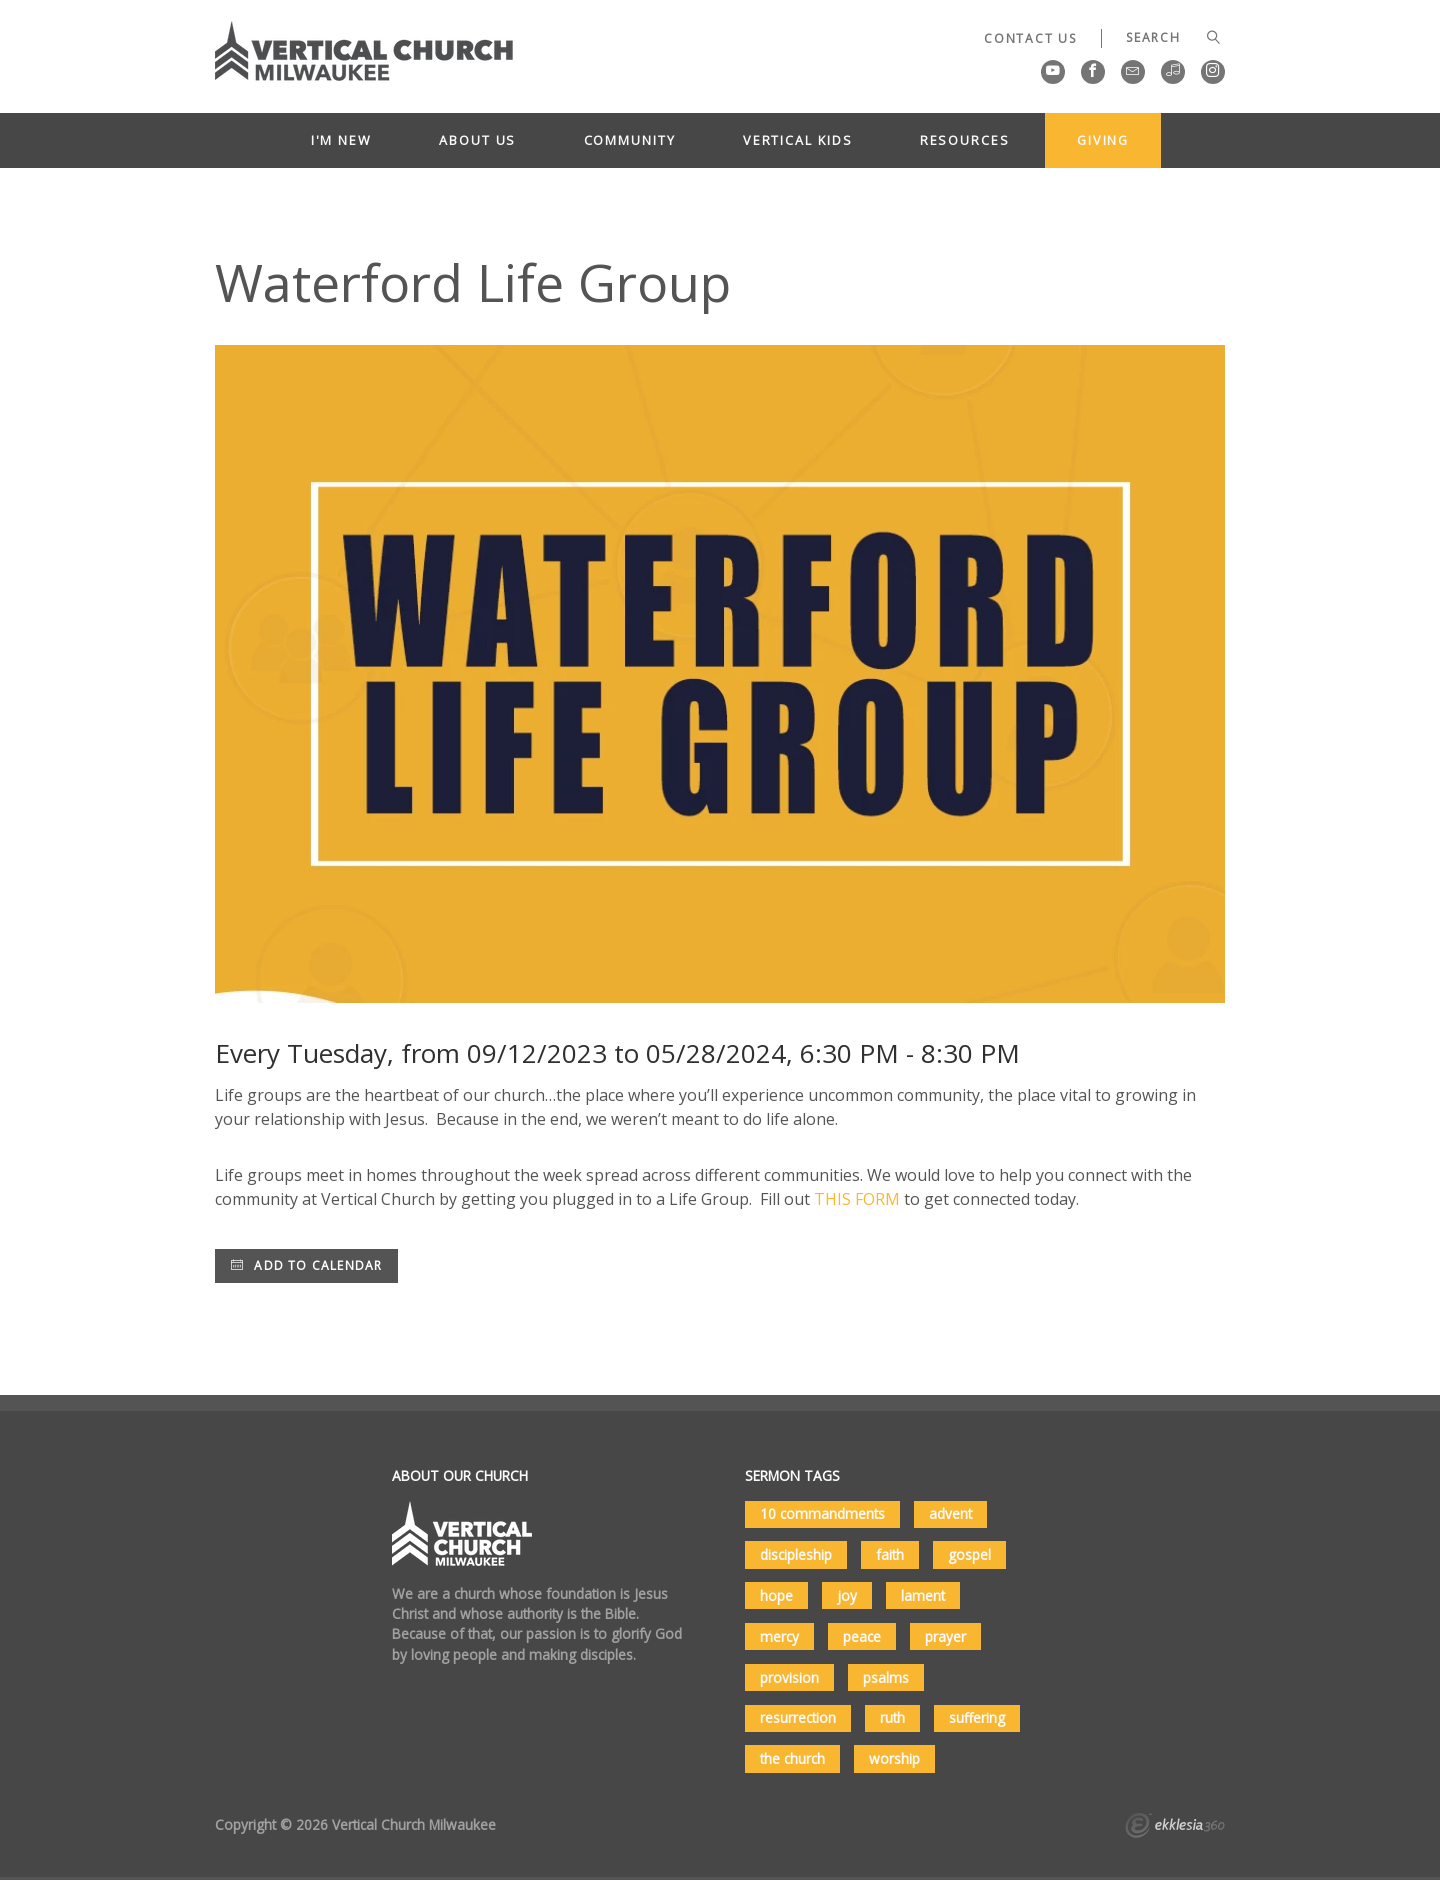  I want to click on Contact Us, so click(1030, 38).